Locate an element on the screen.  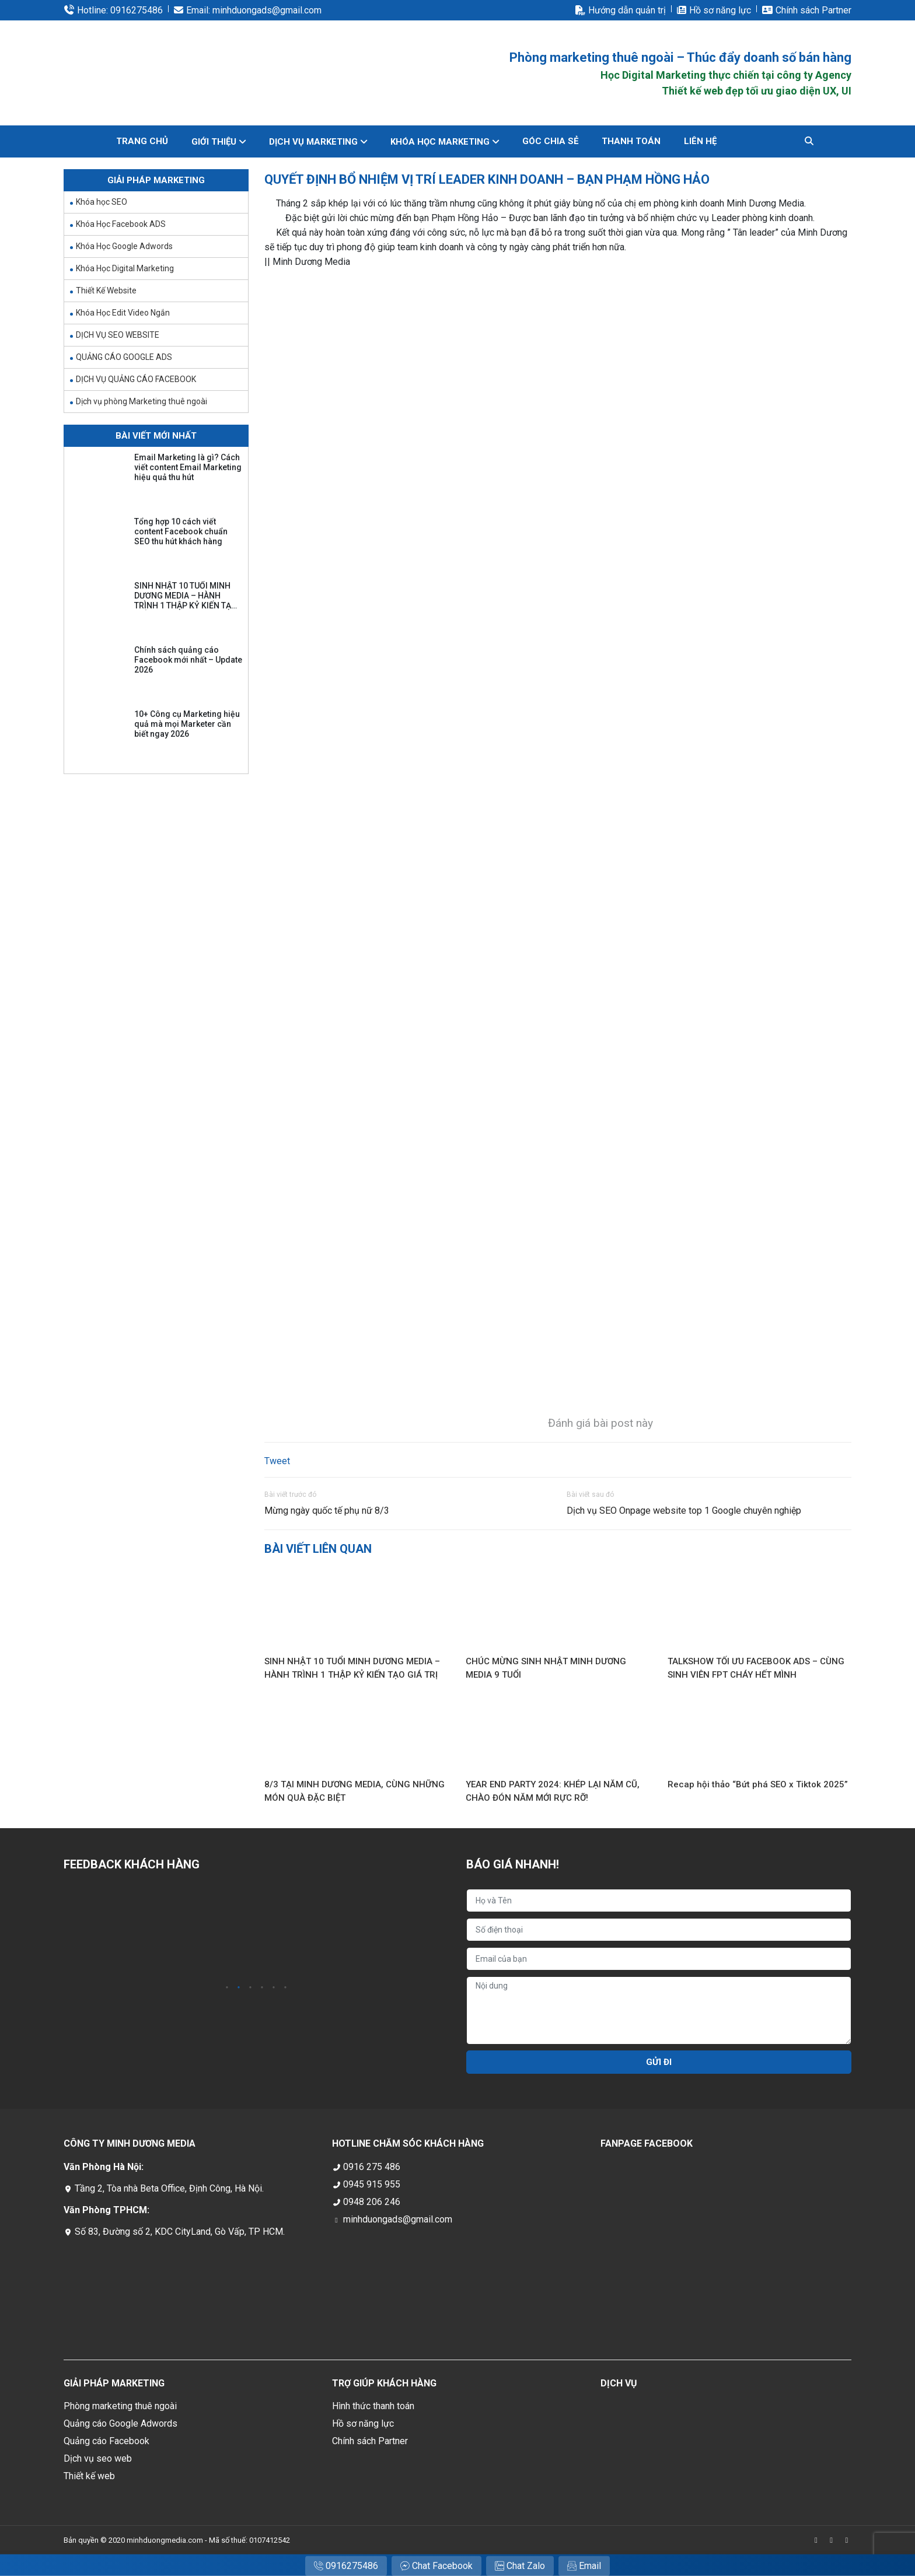
Thiết Kế Website is located at coordinates (106, 290).